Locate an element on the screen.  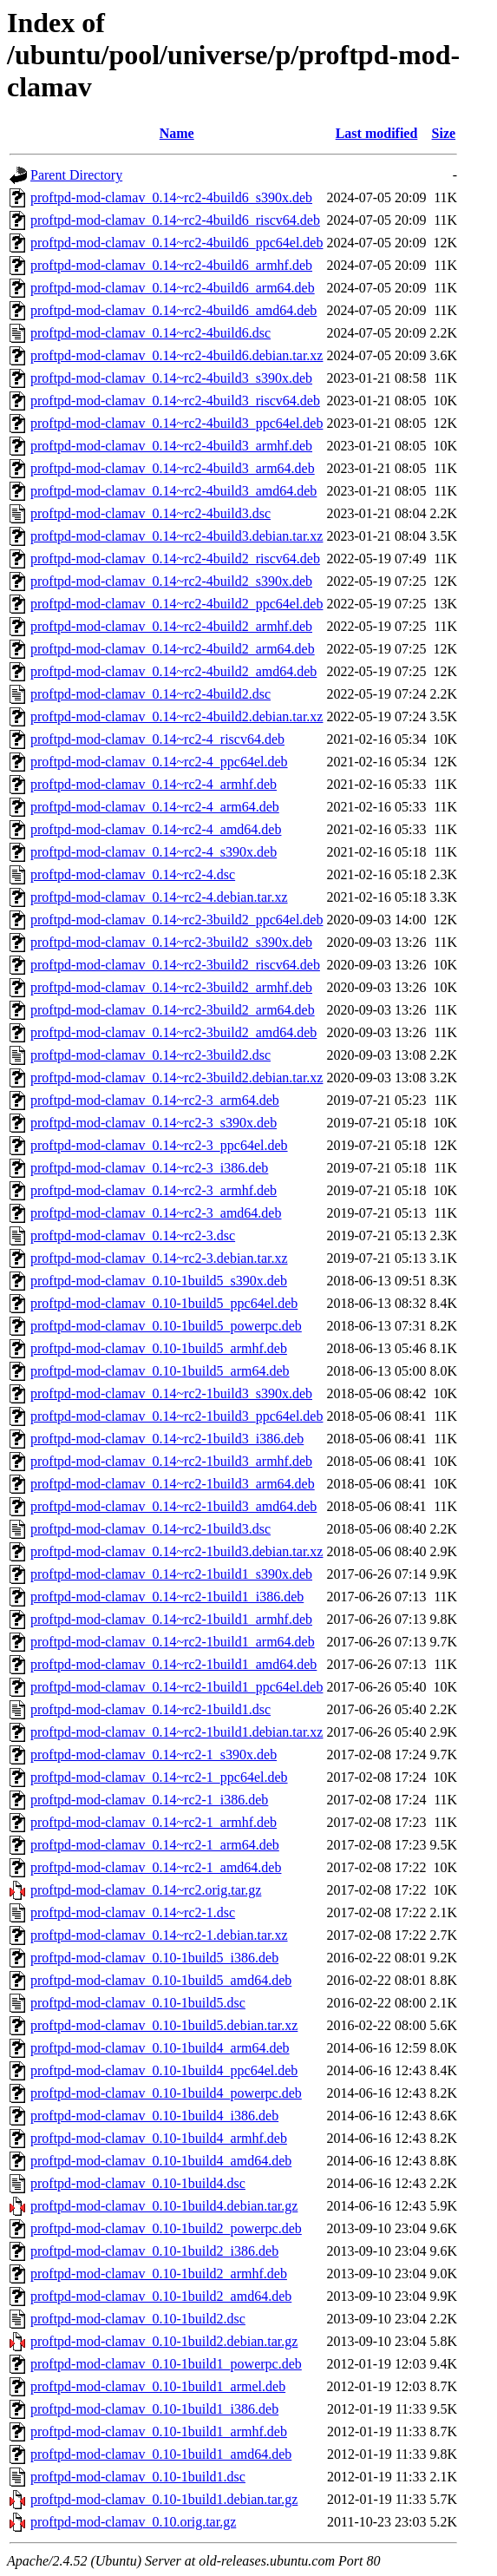
proftpd-mod-clamav_0.14~rc2-3build2_armhf.deb is located at coordinates (171, 987).